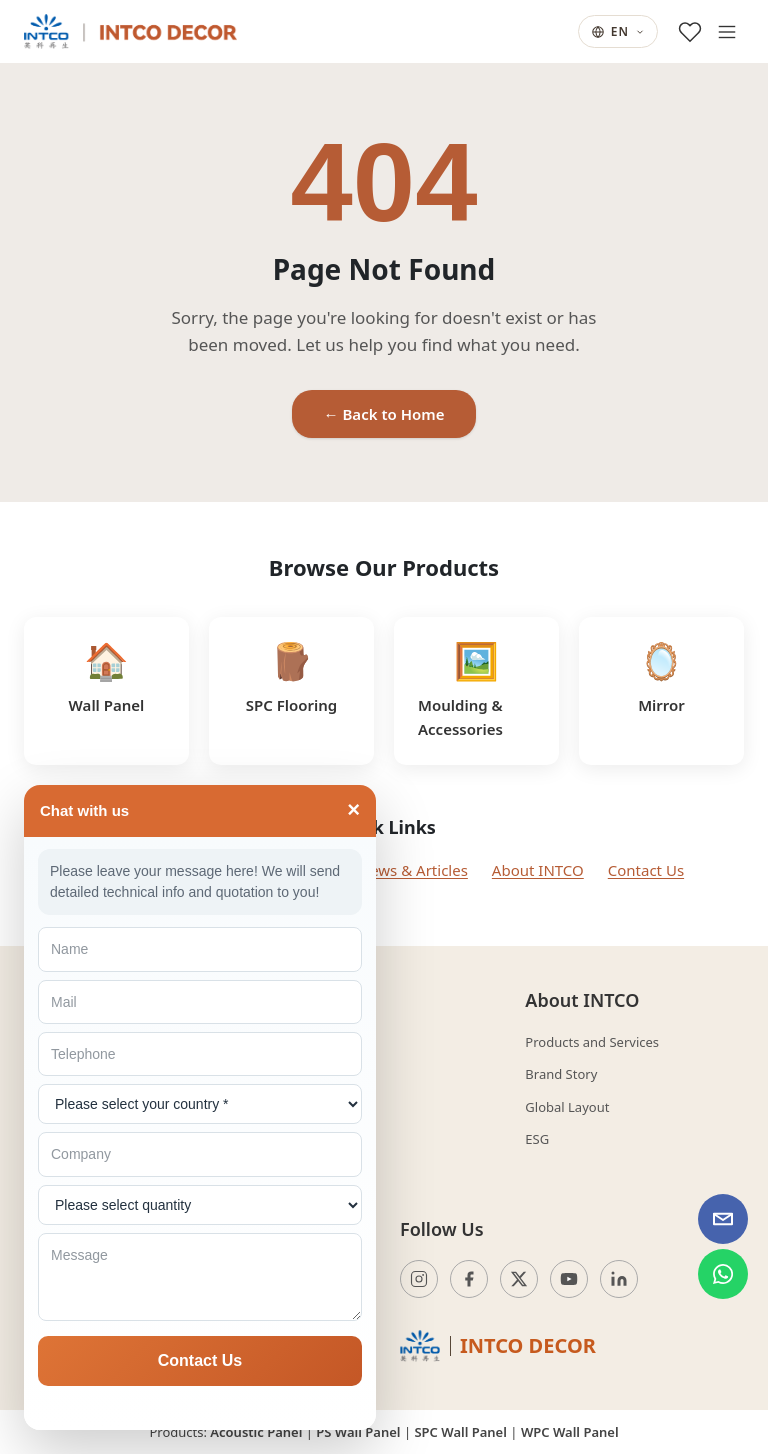 This screenshot has height=1454, width=768. What do you see at coordinates (358, 1432) in the screenshot?
I see `PS Wall Panel` at bounding box center [358, 1432].